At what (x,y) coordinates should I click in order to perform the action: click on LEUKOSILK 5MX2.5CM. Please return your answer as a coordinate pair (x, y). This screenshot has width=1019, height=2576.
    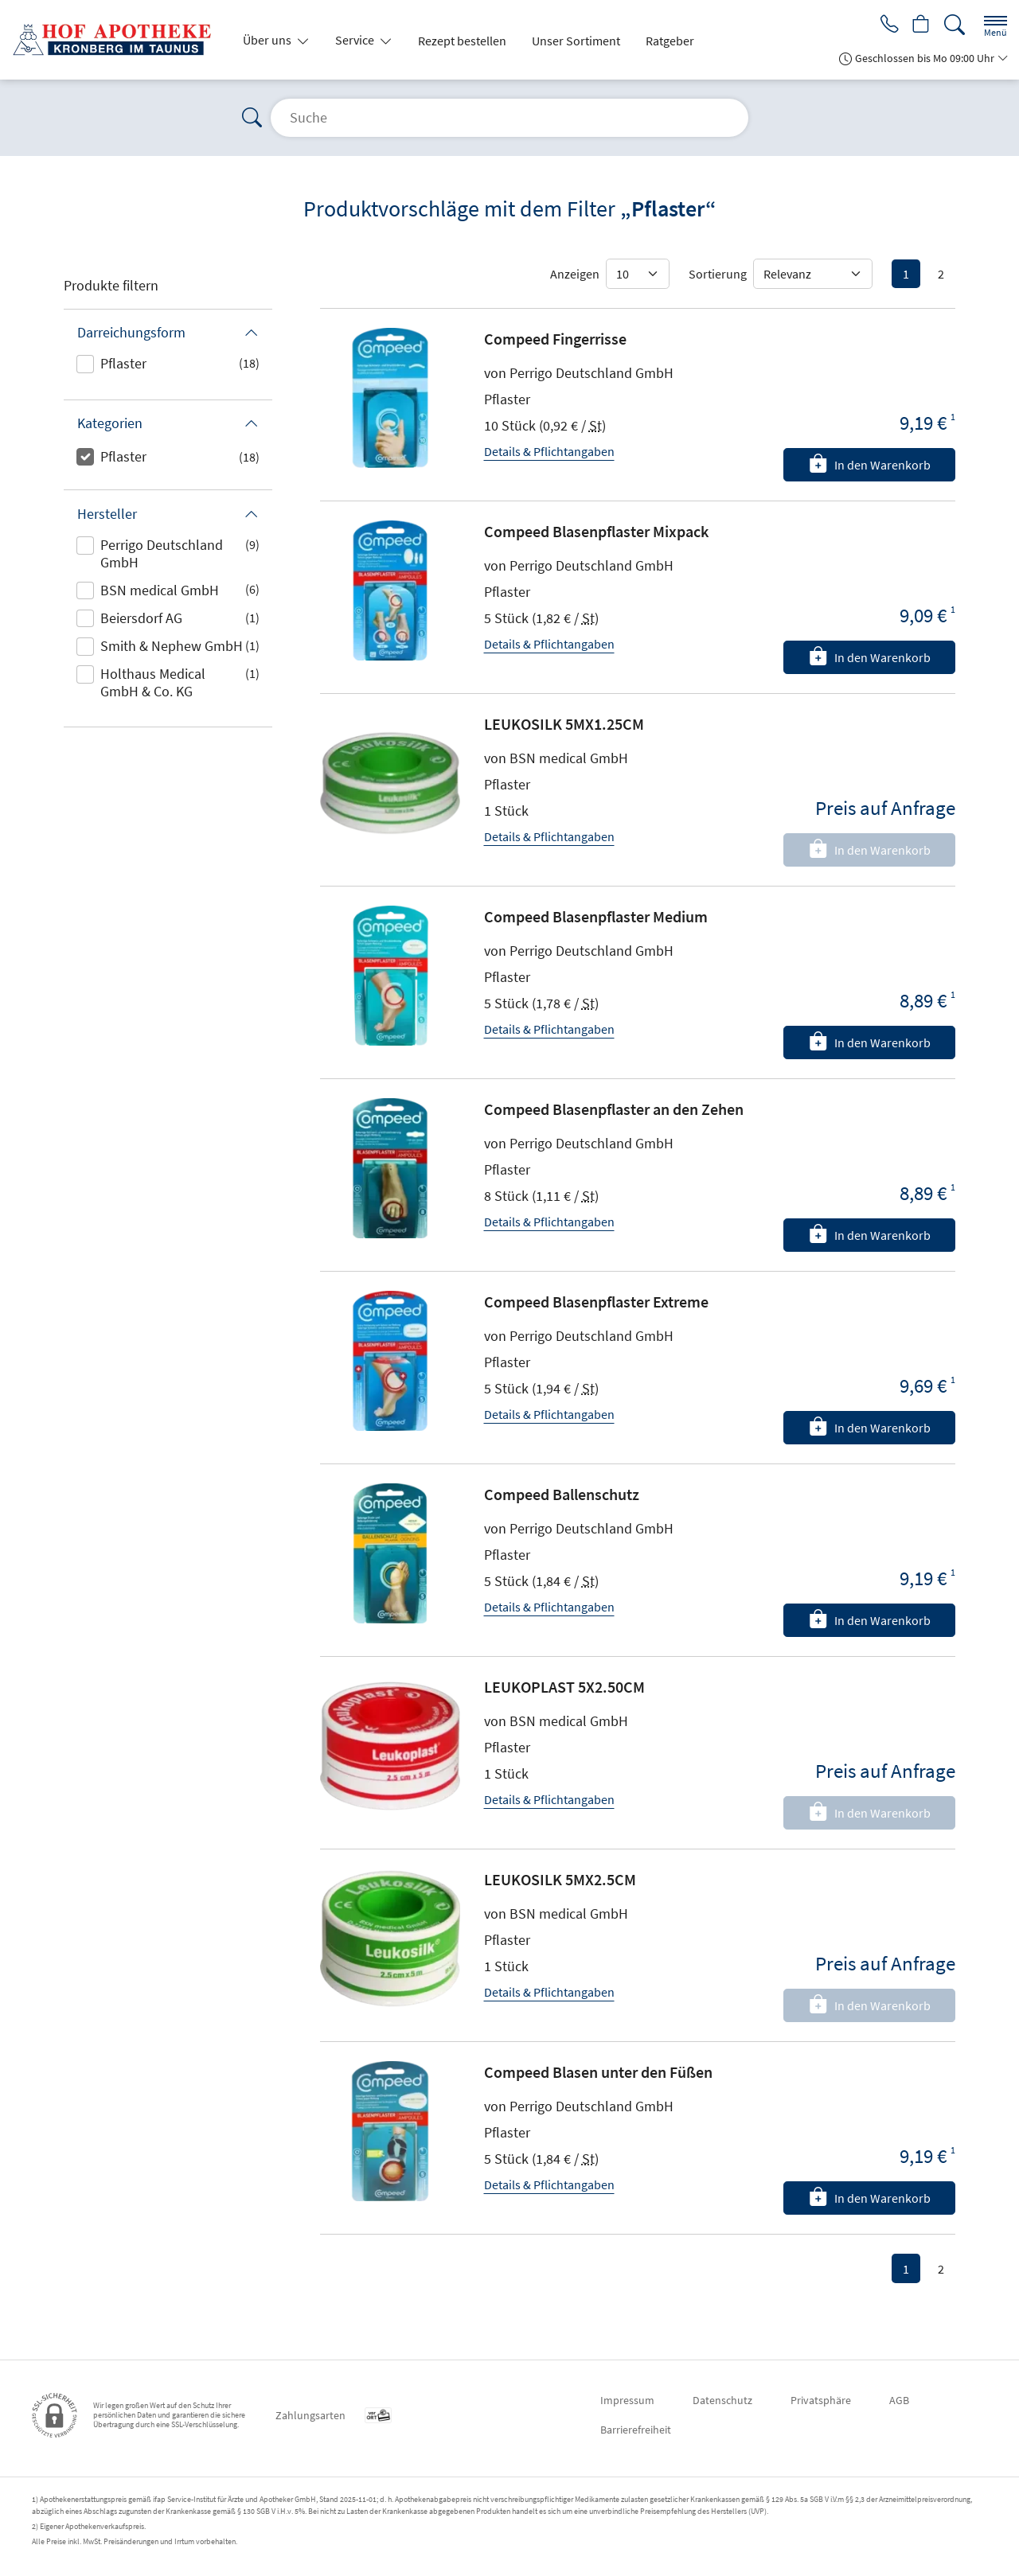
    Looking at the image, I should click on (560, 1879).